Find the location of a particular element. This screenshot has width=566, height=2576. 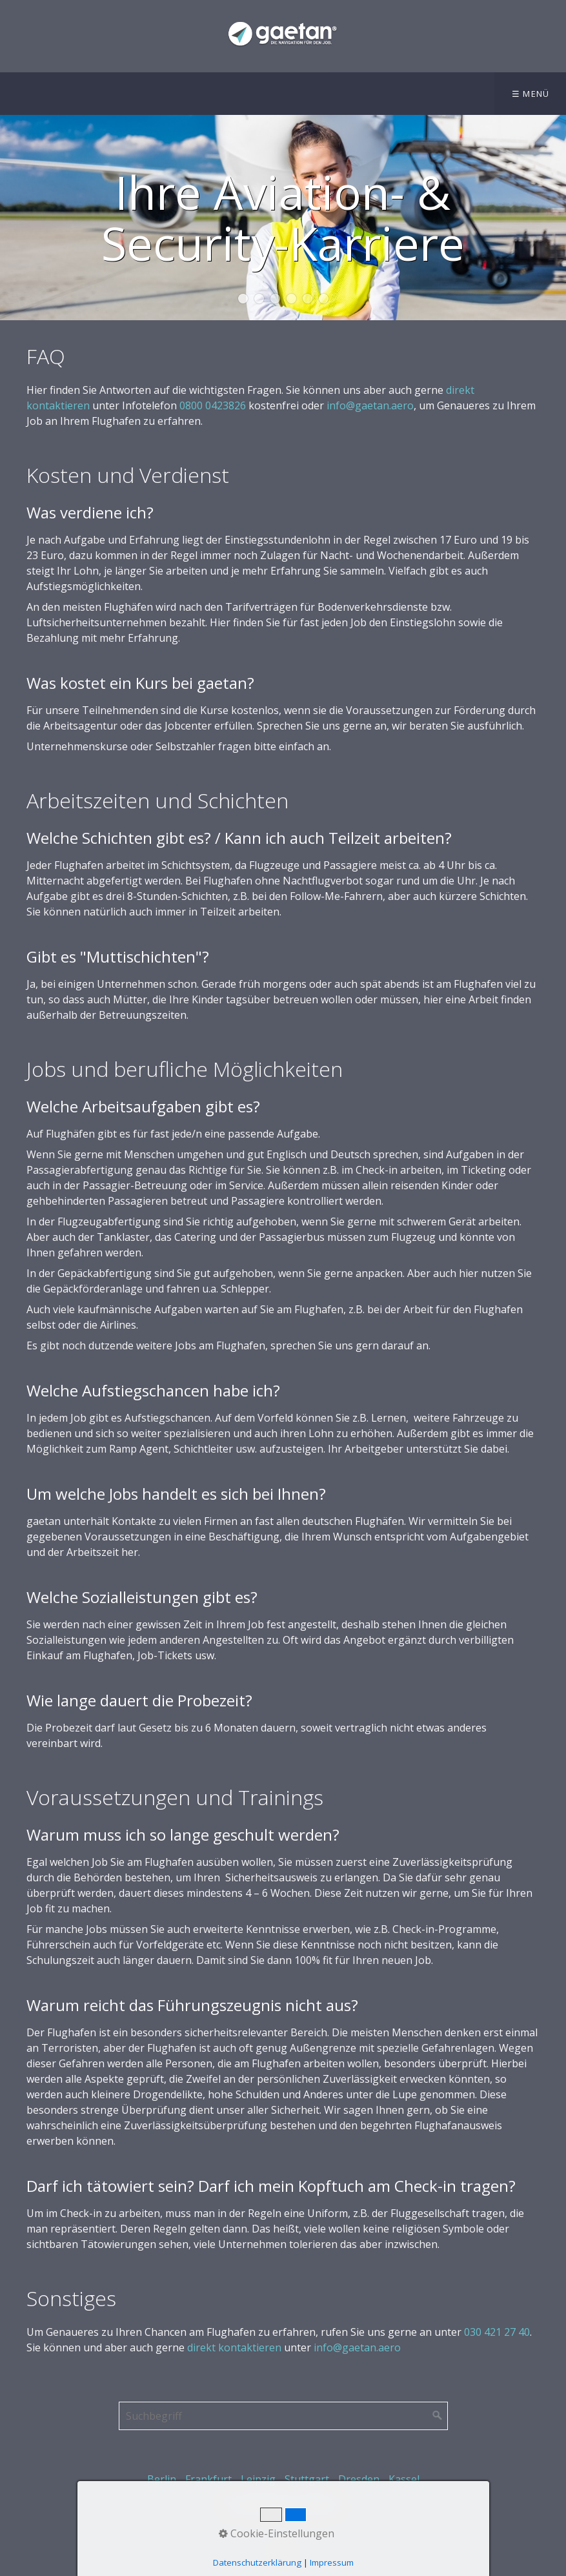

030 421 27 40 is located at coordinates (497, 2332).